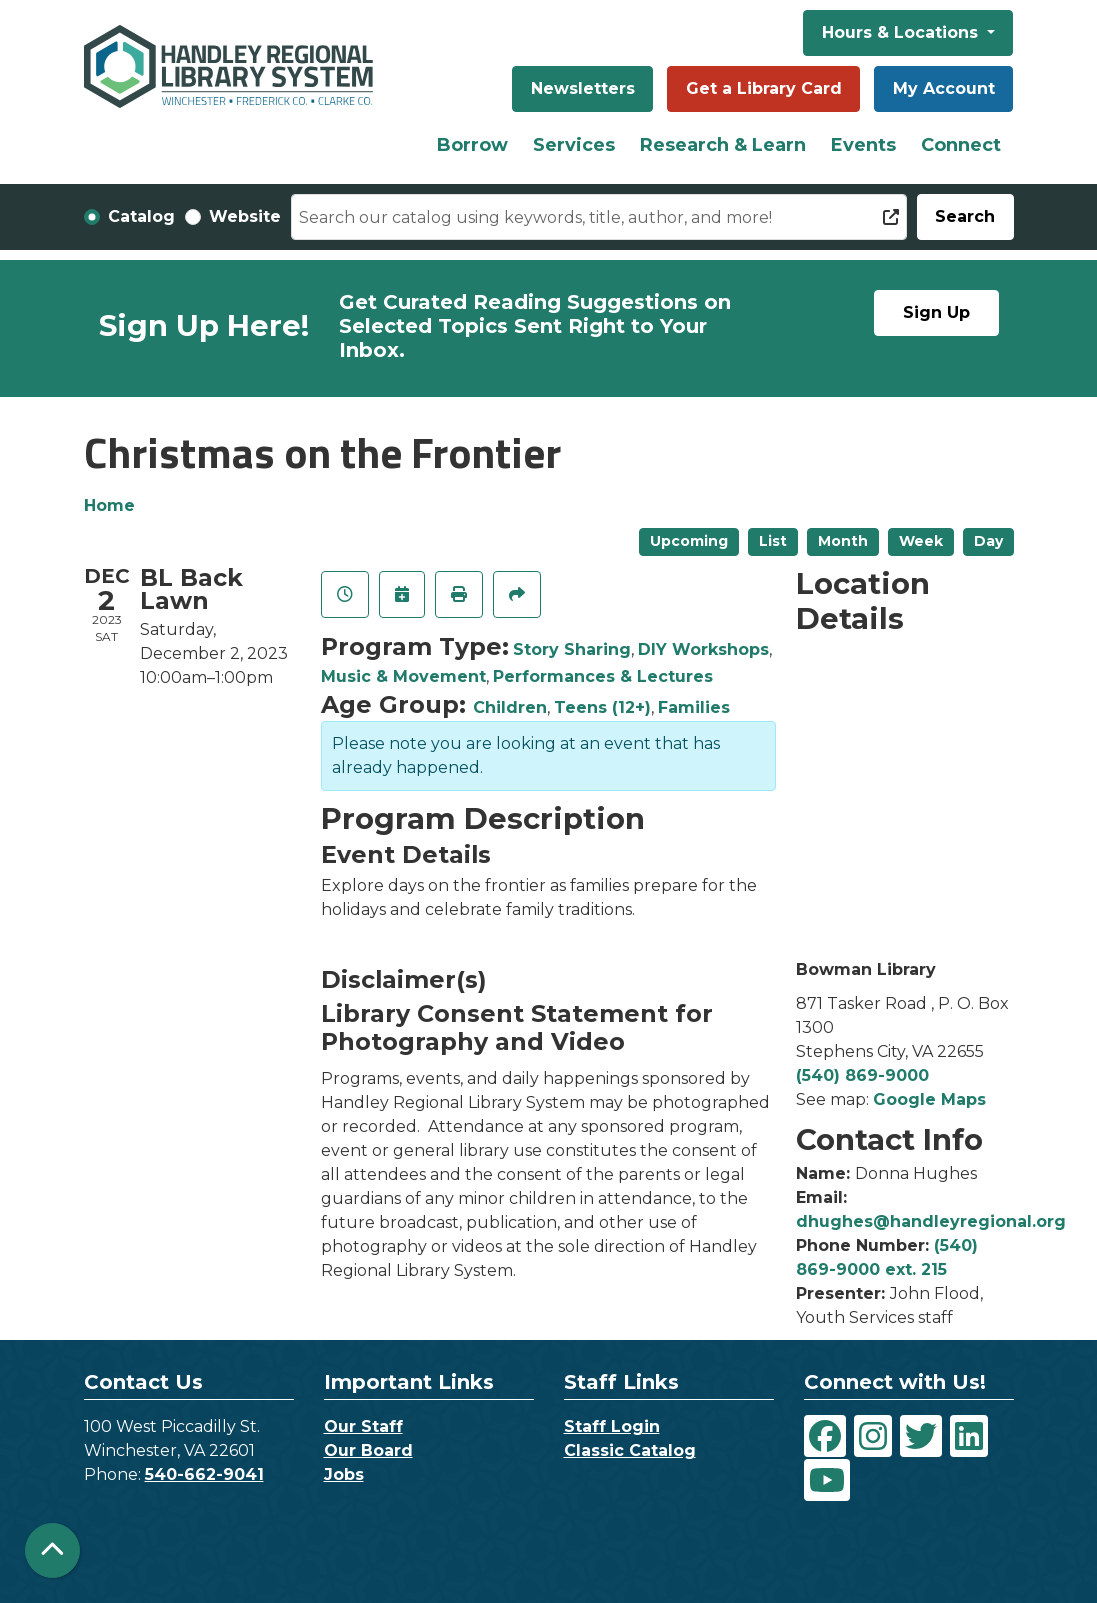 The image size is (1097, 1603). Describe the element at coordinates (141, 216) in the screenshot. I see `Catalog` at that location.